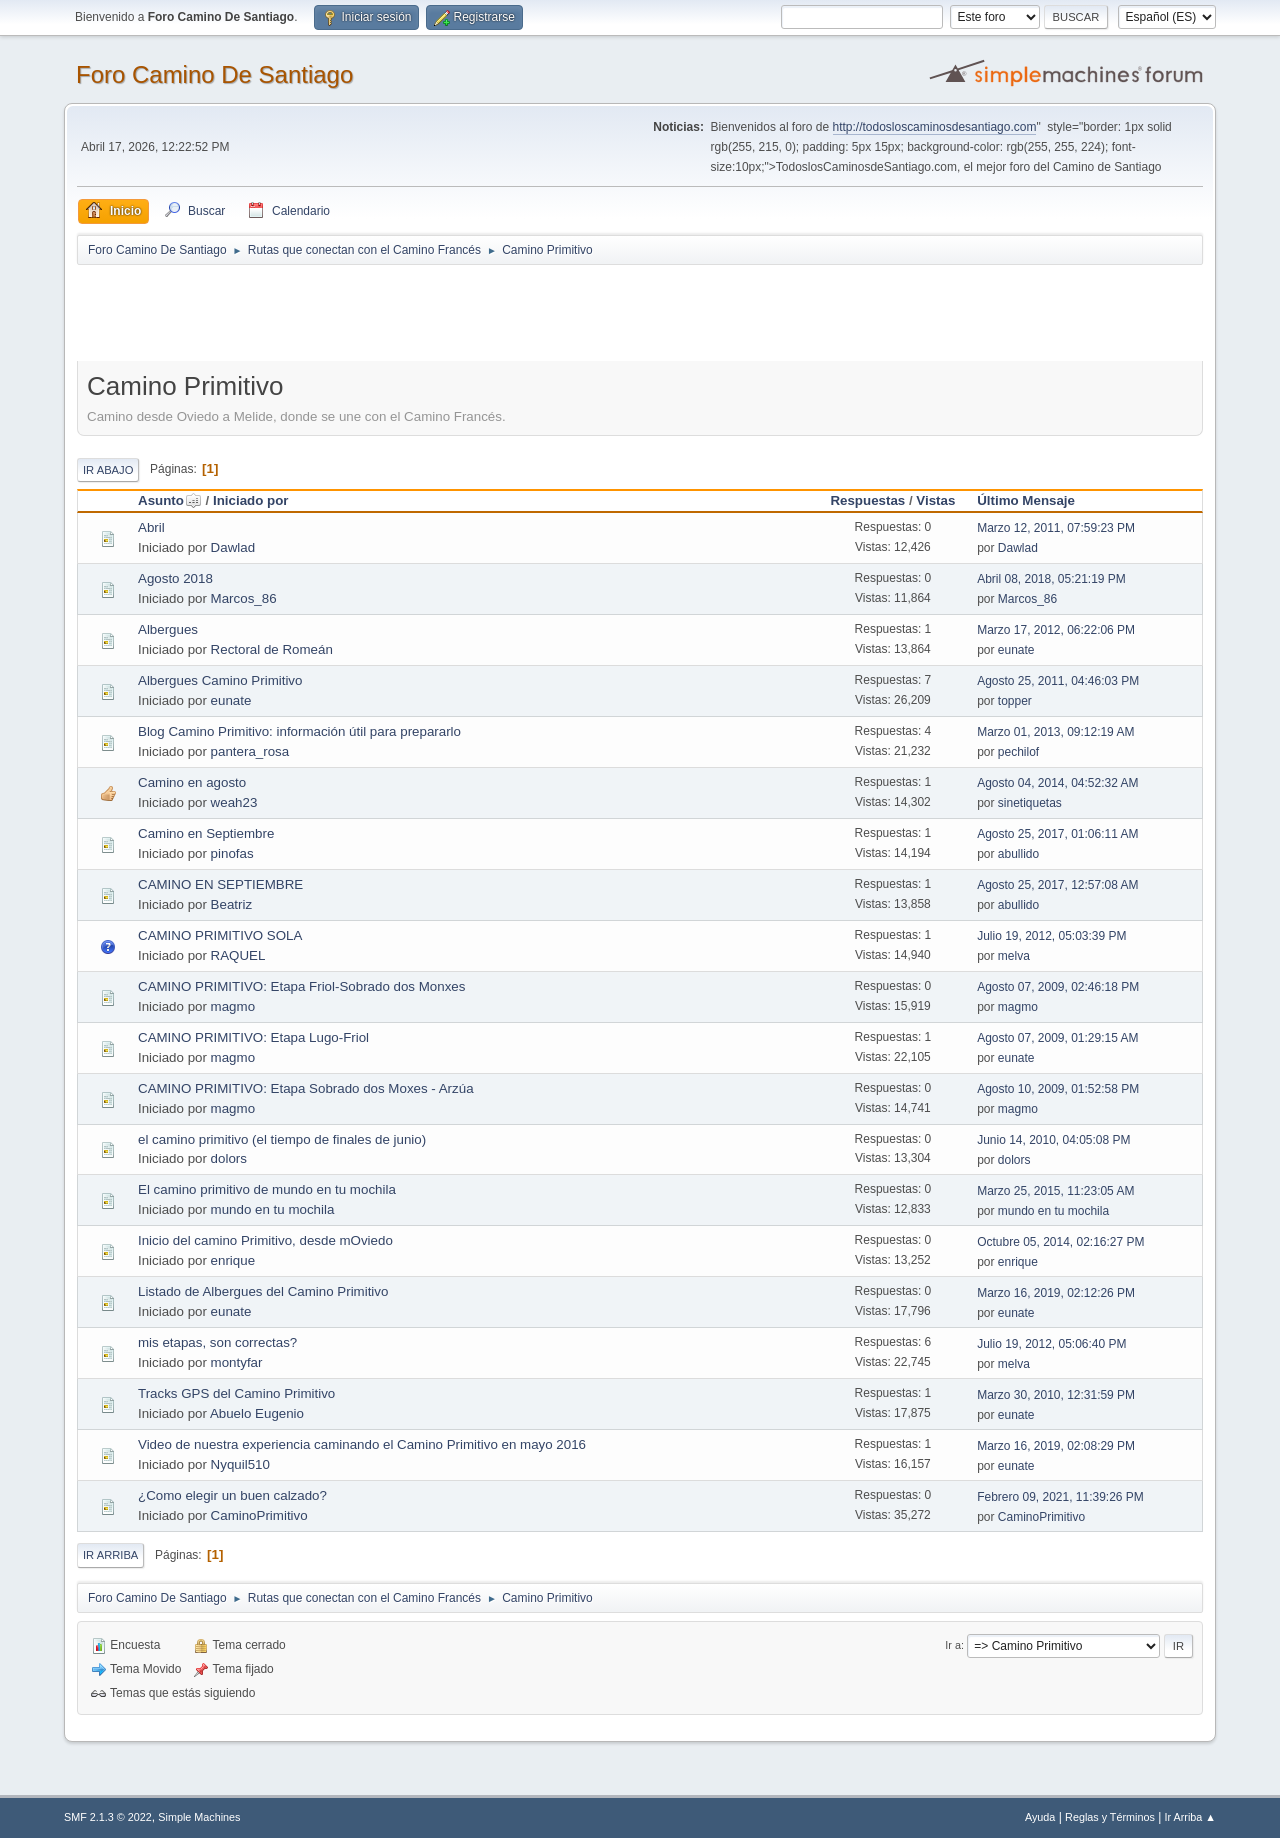 This screenshot has width=1280, height=1838. I want to click on Albergues, so click(168, 629).